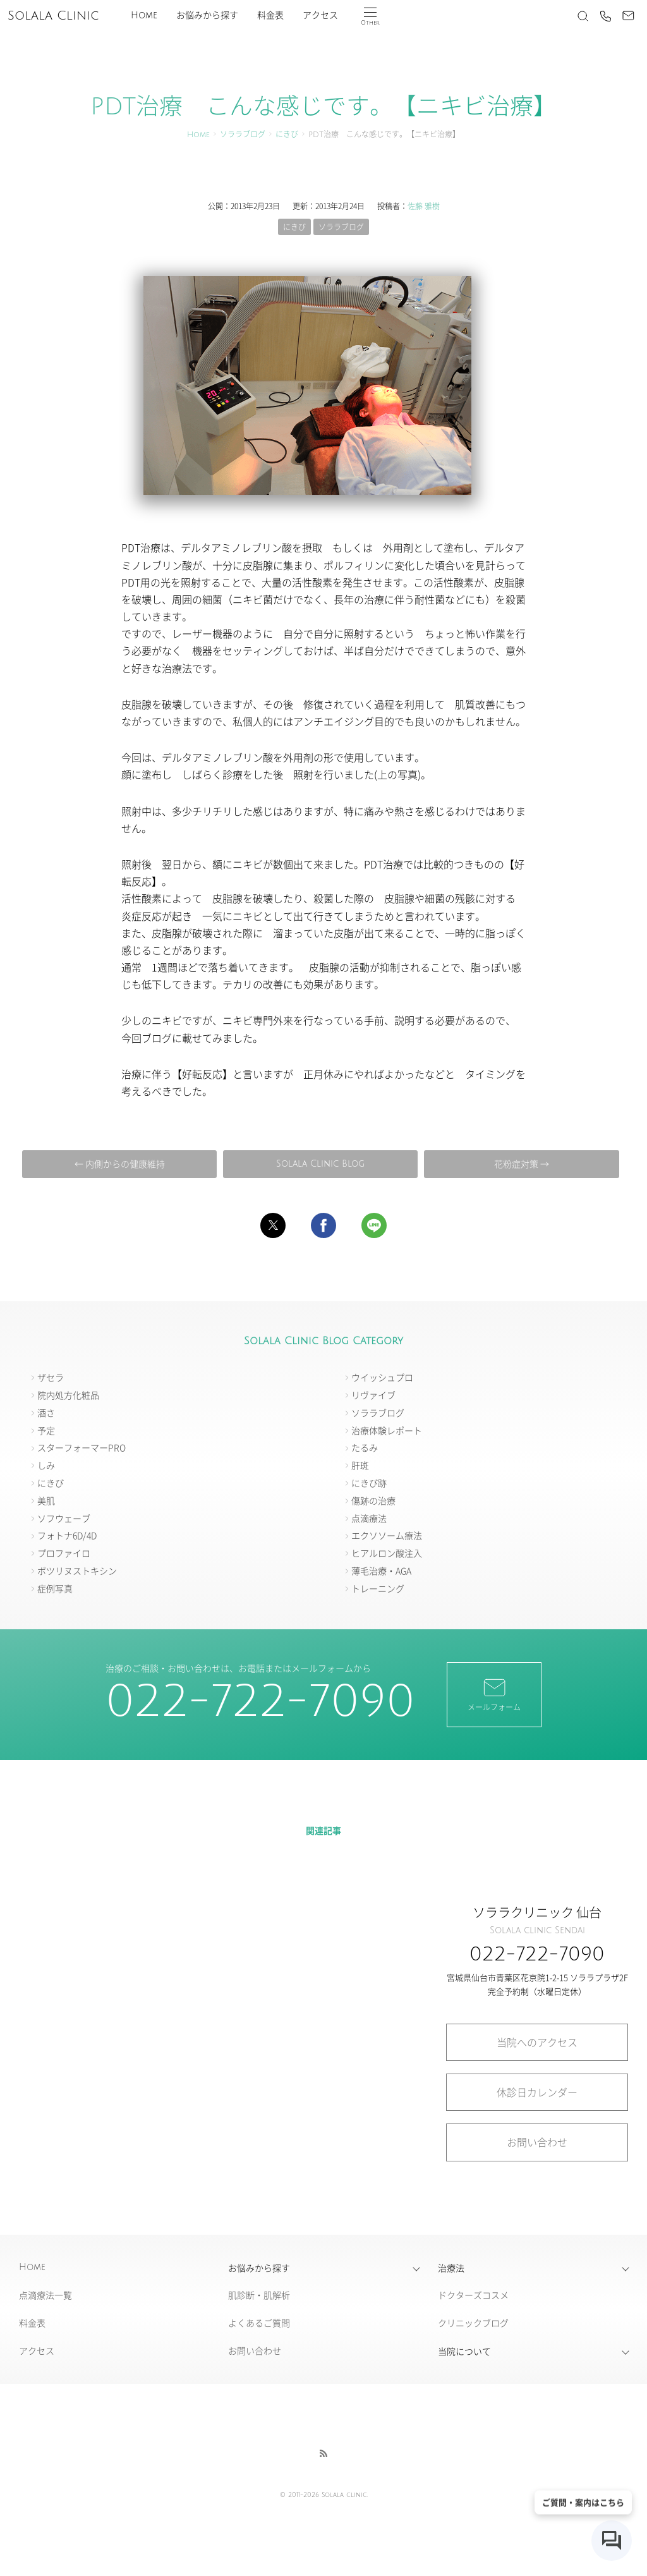 This screenshot has height=2576, width=647. Describe the element at coordinates (273, 1225) in the screenshot. I see `[button]` at that location.